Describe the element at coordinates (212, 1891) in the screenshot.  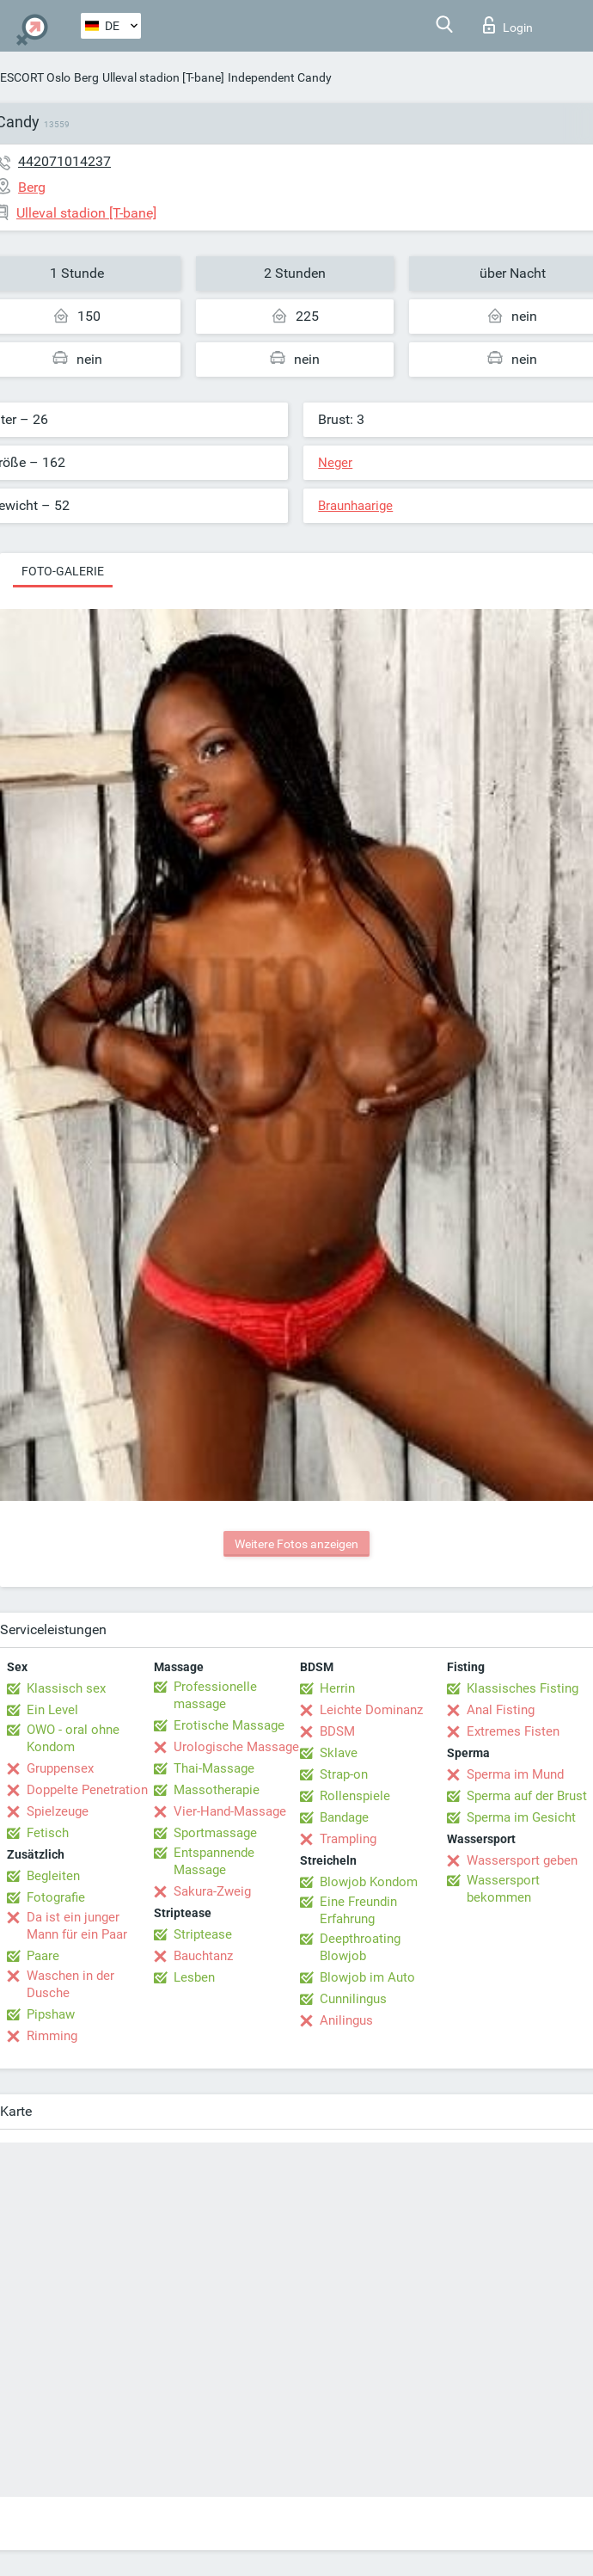
I see `Sakura-Zweig` at that location.